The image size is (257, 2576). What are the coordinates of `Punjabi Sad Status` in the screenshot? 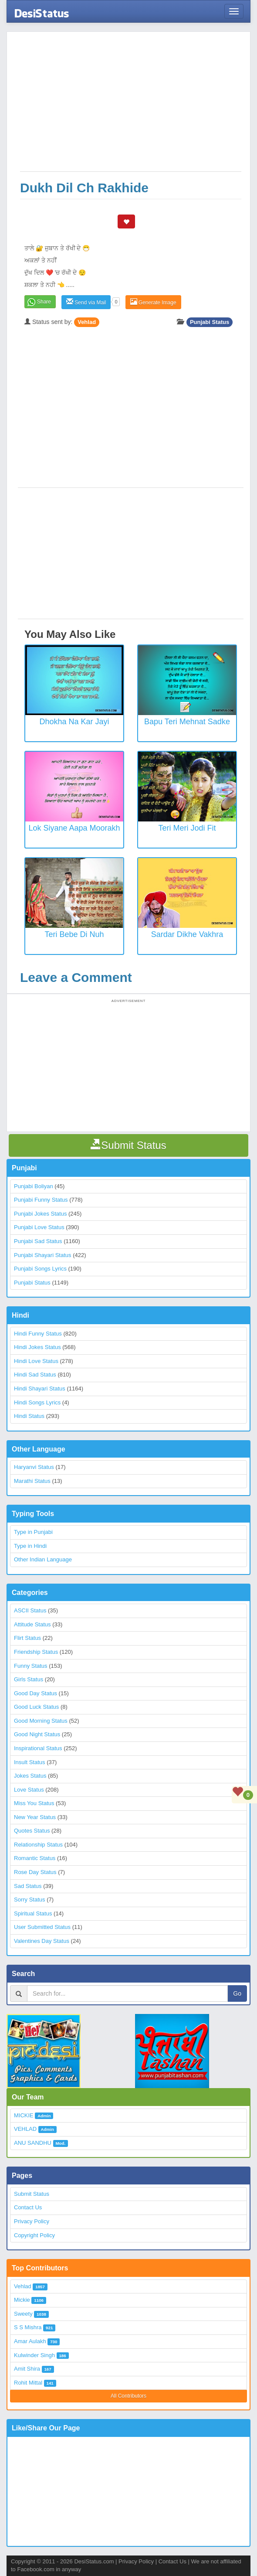 It's located at (38, 1241).